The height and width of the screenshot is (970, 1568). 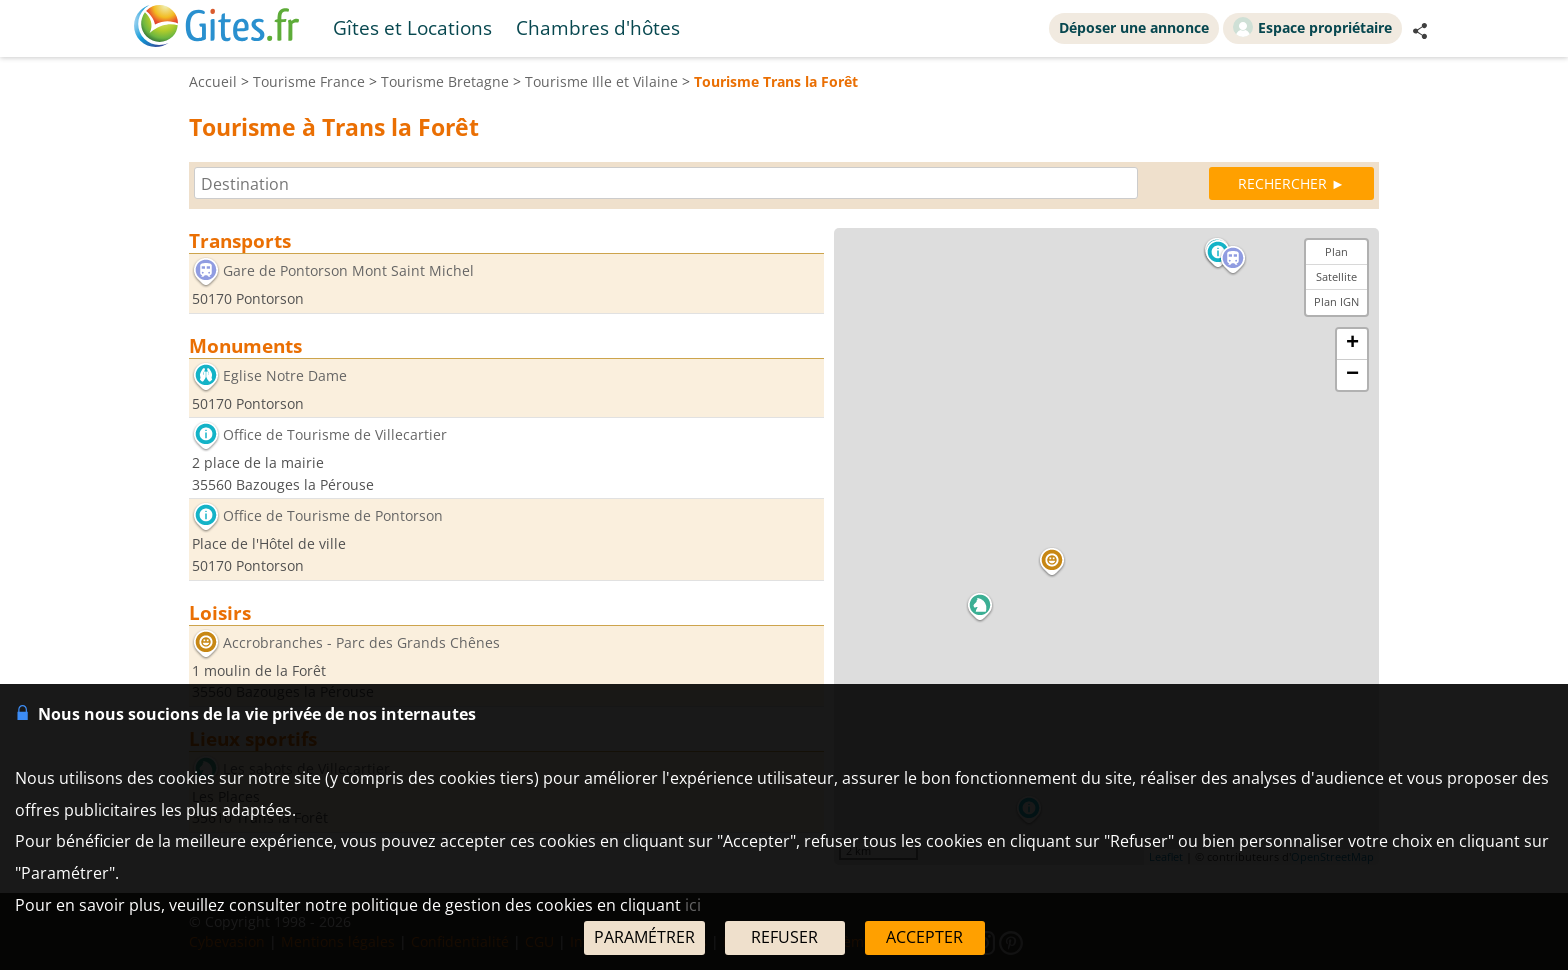 I want to click on REFUSER, so click(x=784, y=937).